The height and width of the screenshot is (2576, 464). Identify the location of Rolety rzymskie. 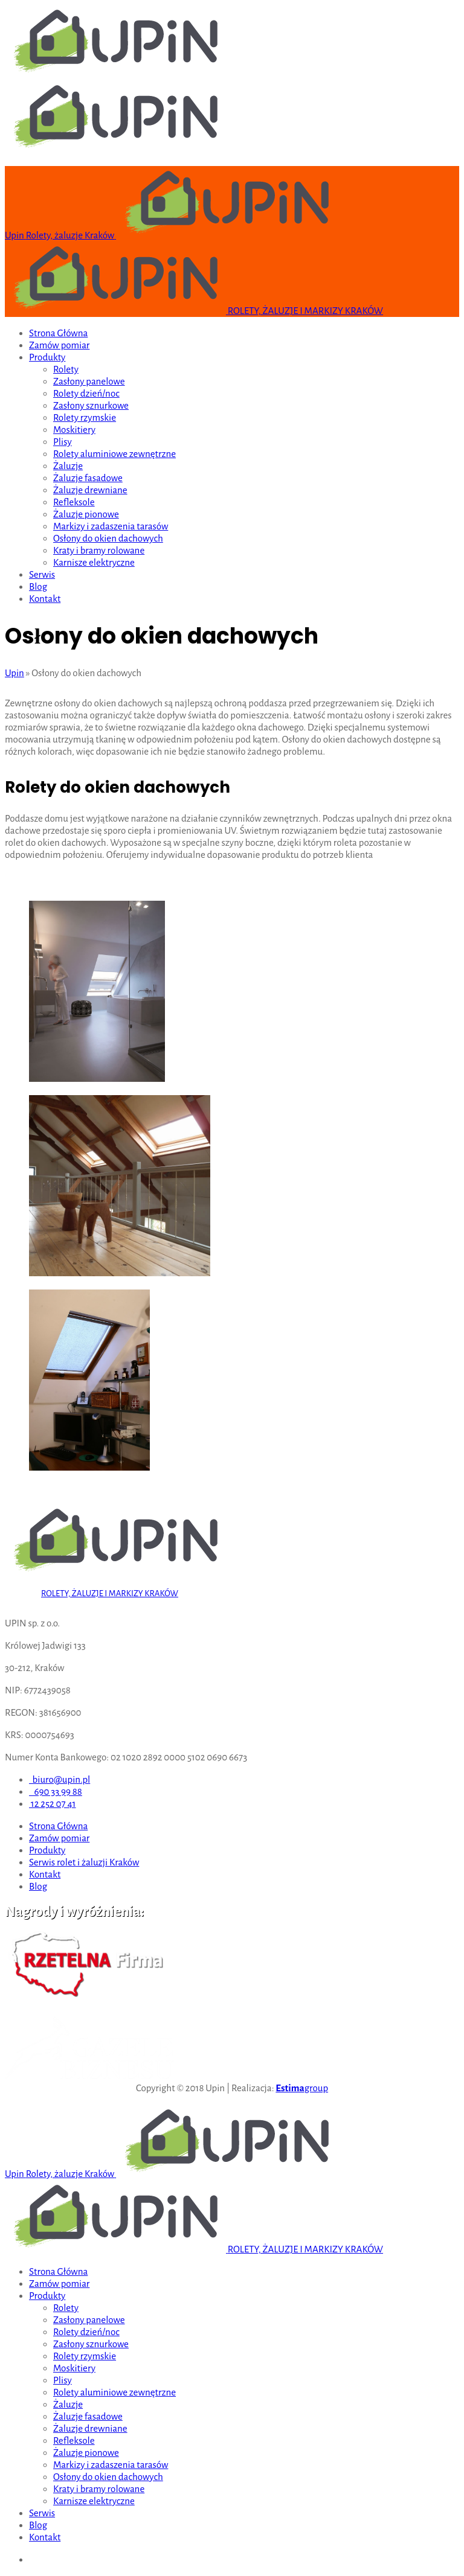
(84, 417).